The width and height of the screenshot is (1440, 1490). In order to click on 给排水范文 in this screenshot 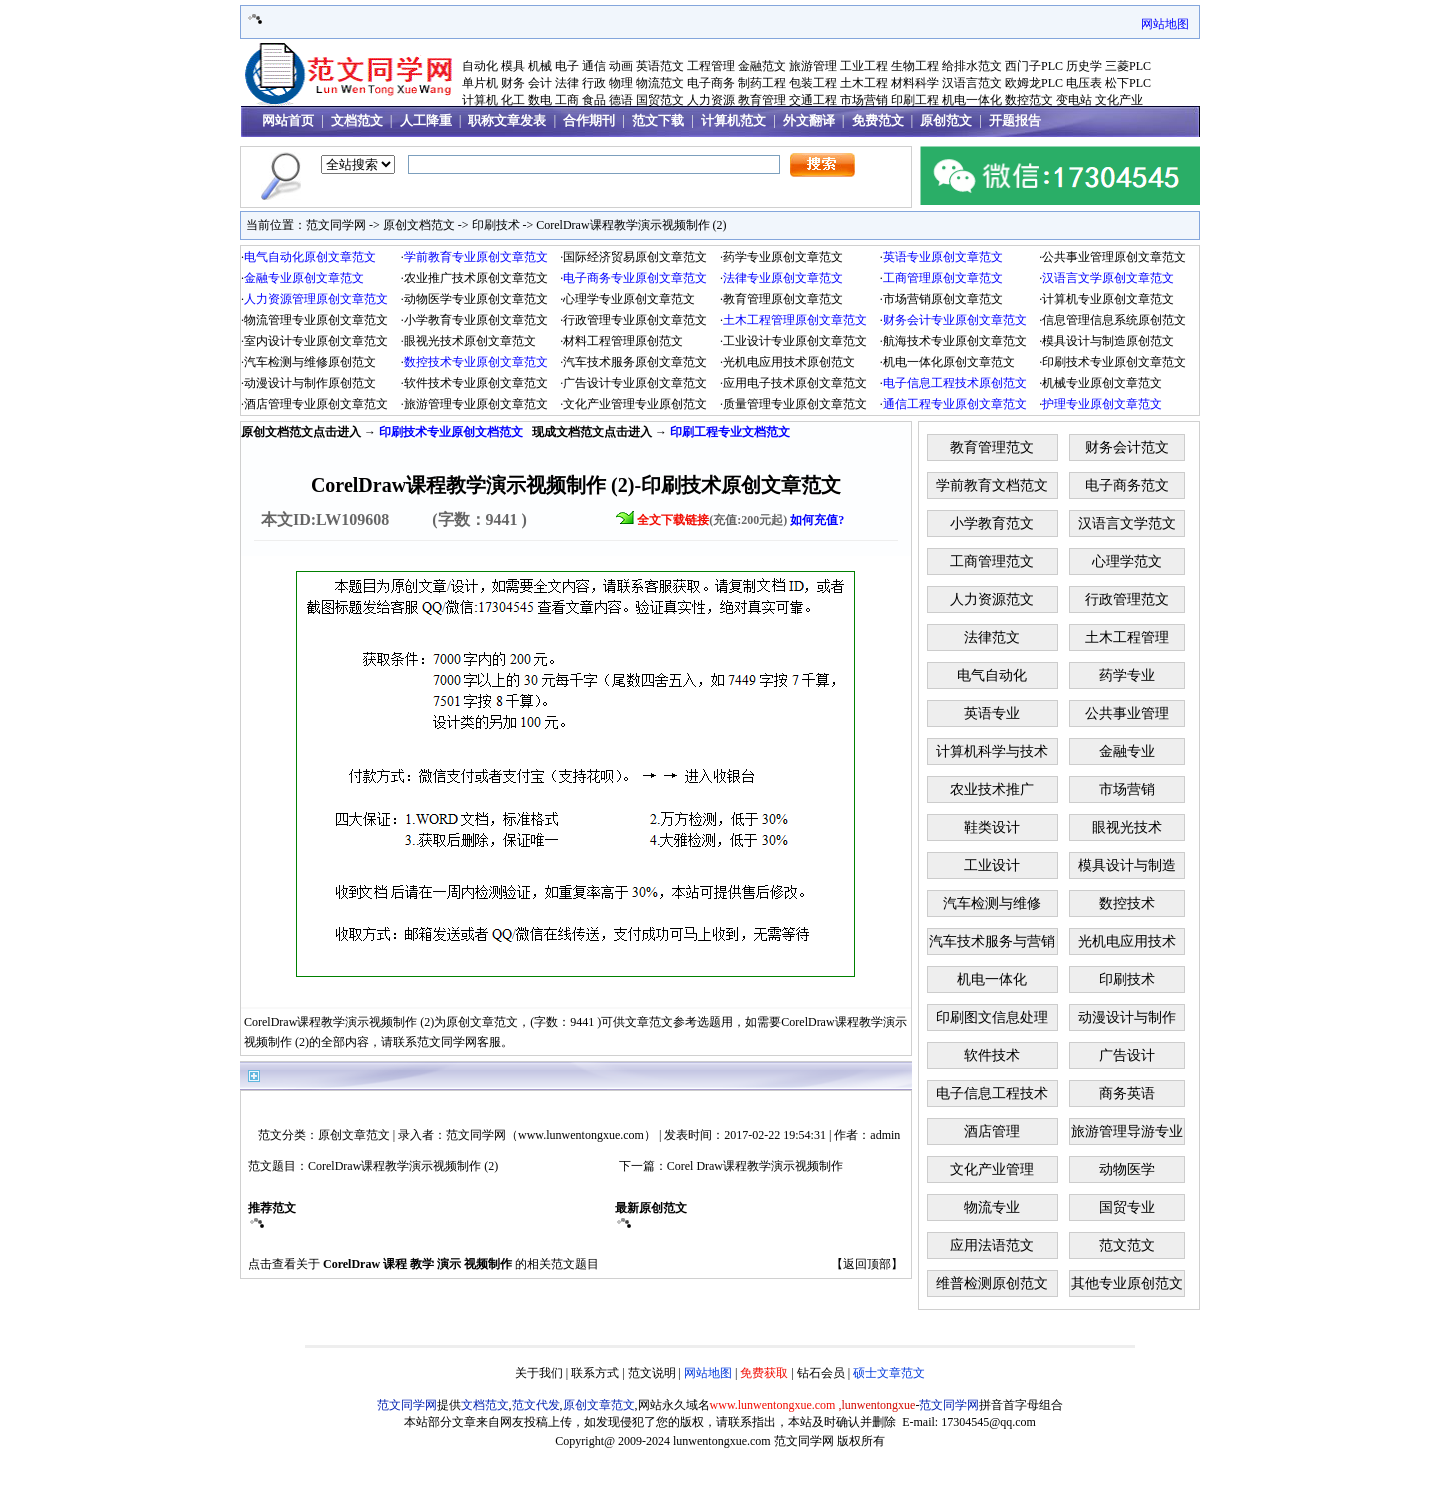, I will do `click(972, 66)`.